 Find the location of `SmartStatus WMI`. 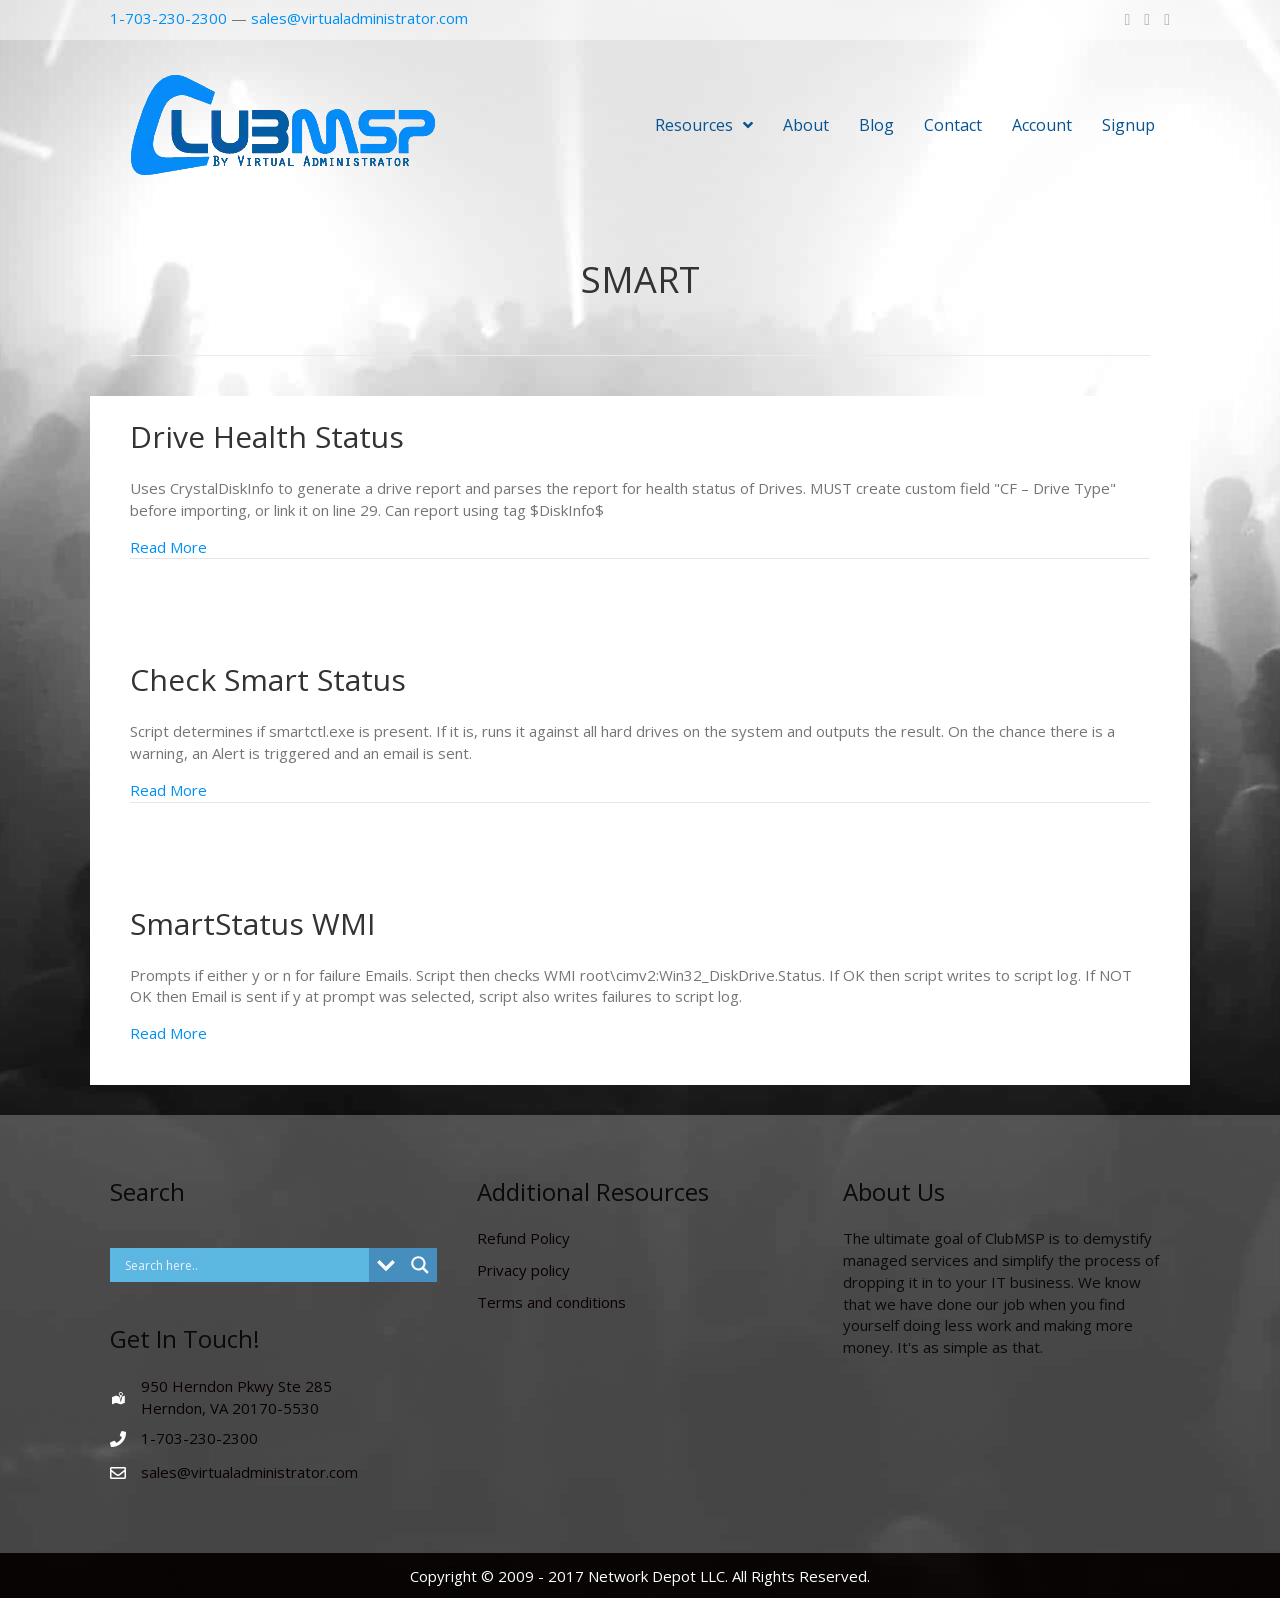

SmartStatus WMI is located at coordinates (252, 923).